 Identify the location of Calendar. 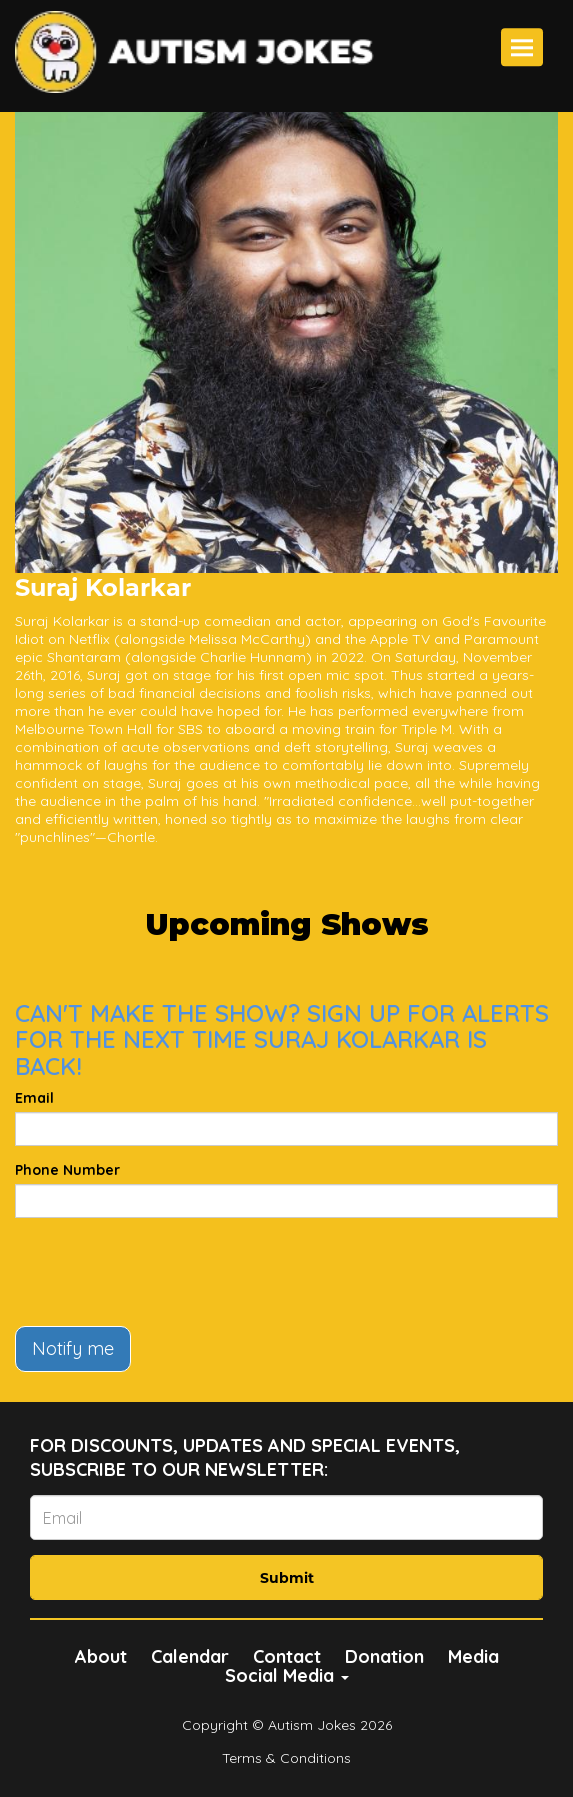
(190, 1656).